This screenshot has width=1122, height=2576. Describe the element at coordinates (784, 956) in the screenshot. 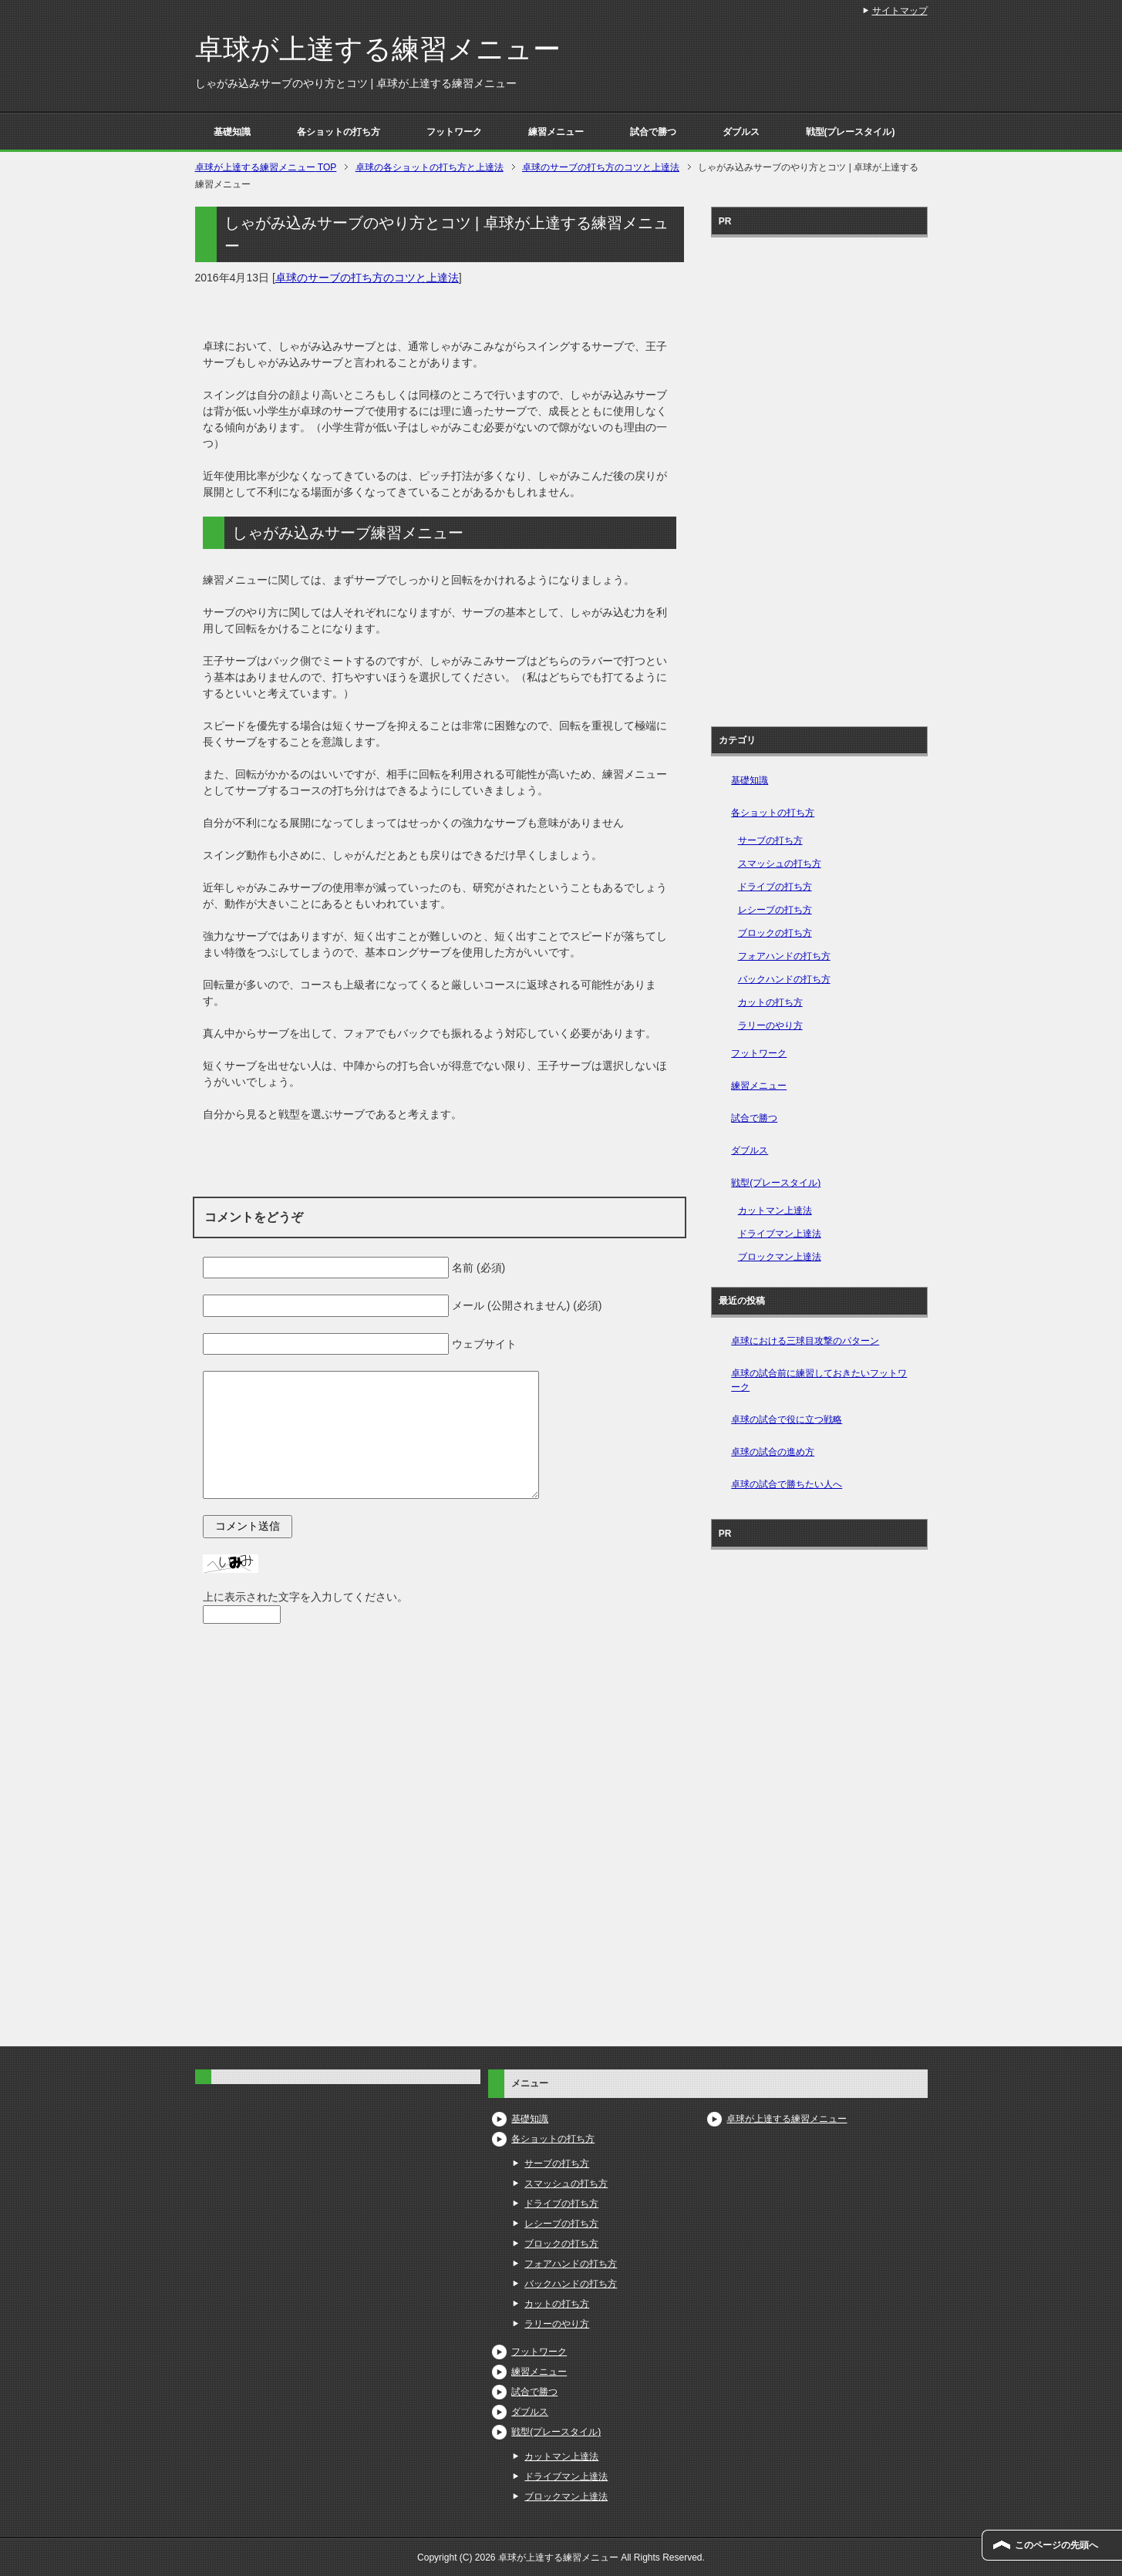

I see `フォアハンドの打ち方` at that location.